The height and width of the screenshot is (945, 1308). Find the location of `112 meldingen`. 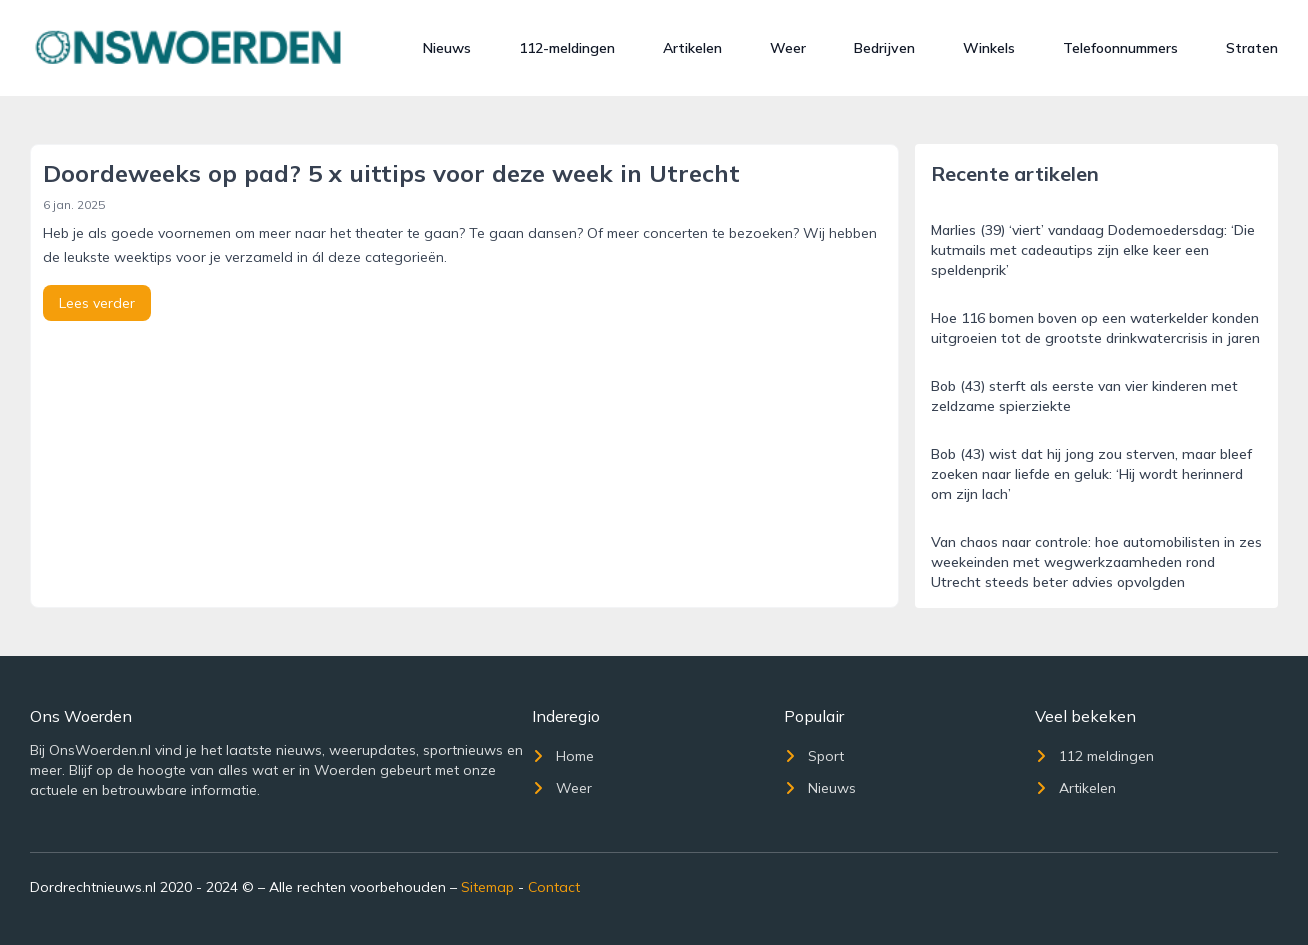

112 meldingen is located at coordinates (1094, 756).